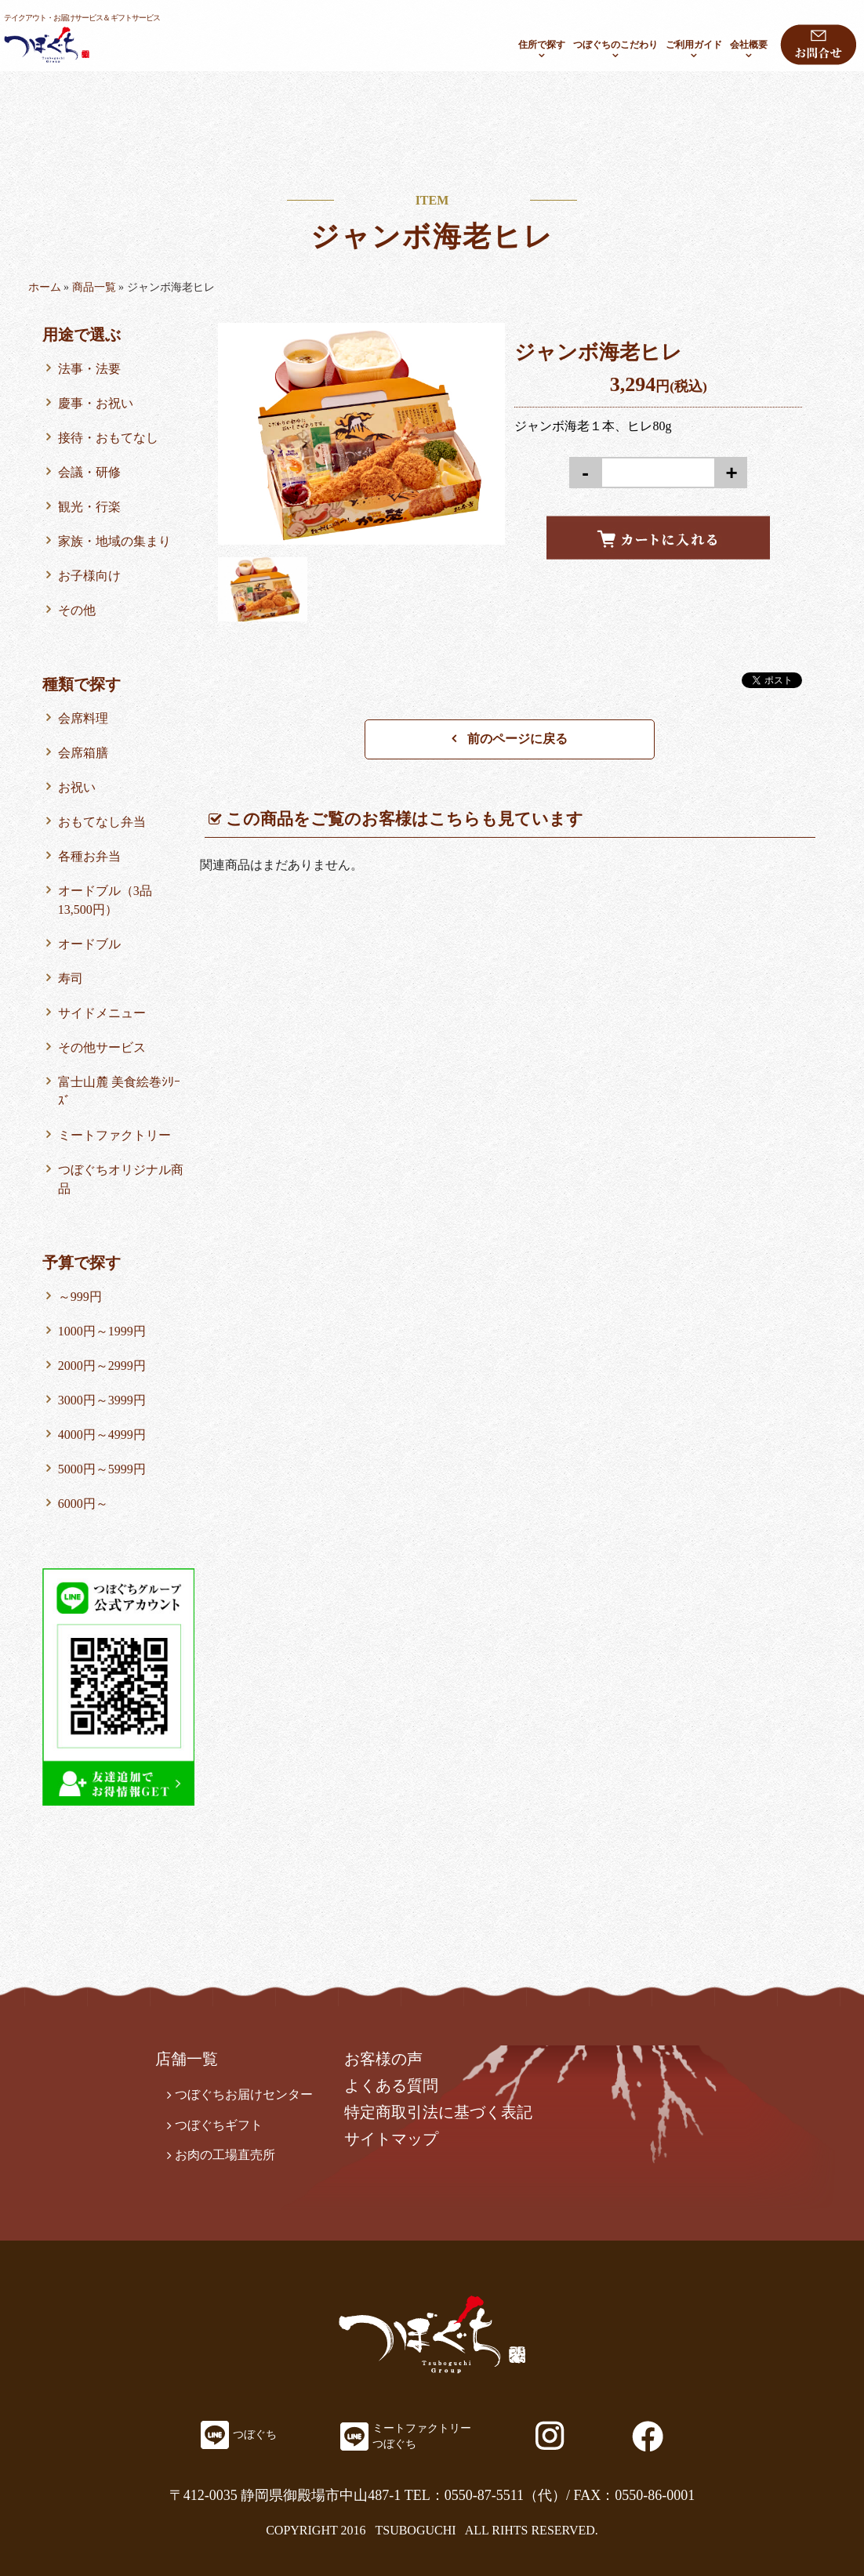 This screenshot has height=2576, width=864. What do you see at coordinates (102, 1047) in the screenshot?
I see `その他サービス` at bounding box center [102, 1047].